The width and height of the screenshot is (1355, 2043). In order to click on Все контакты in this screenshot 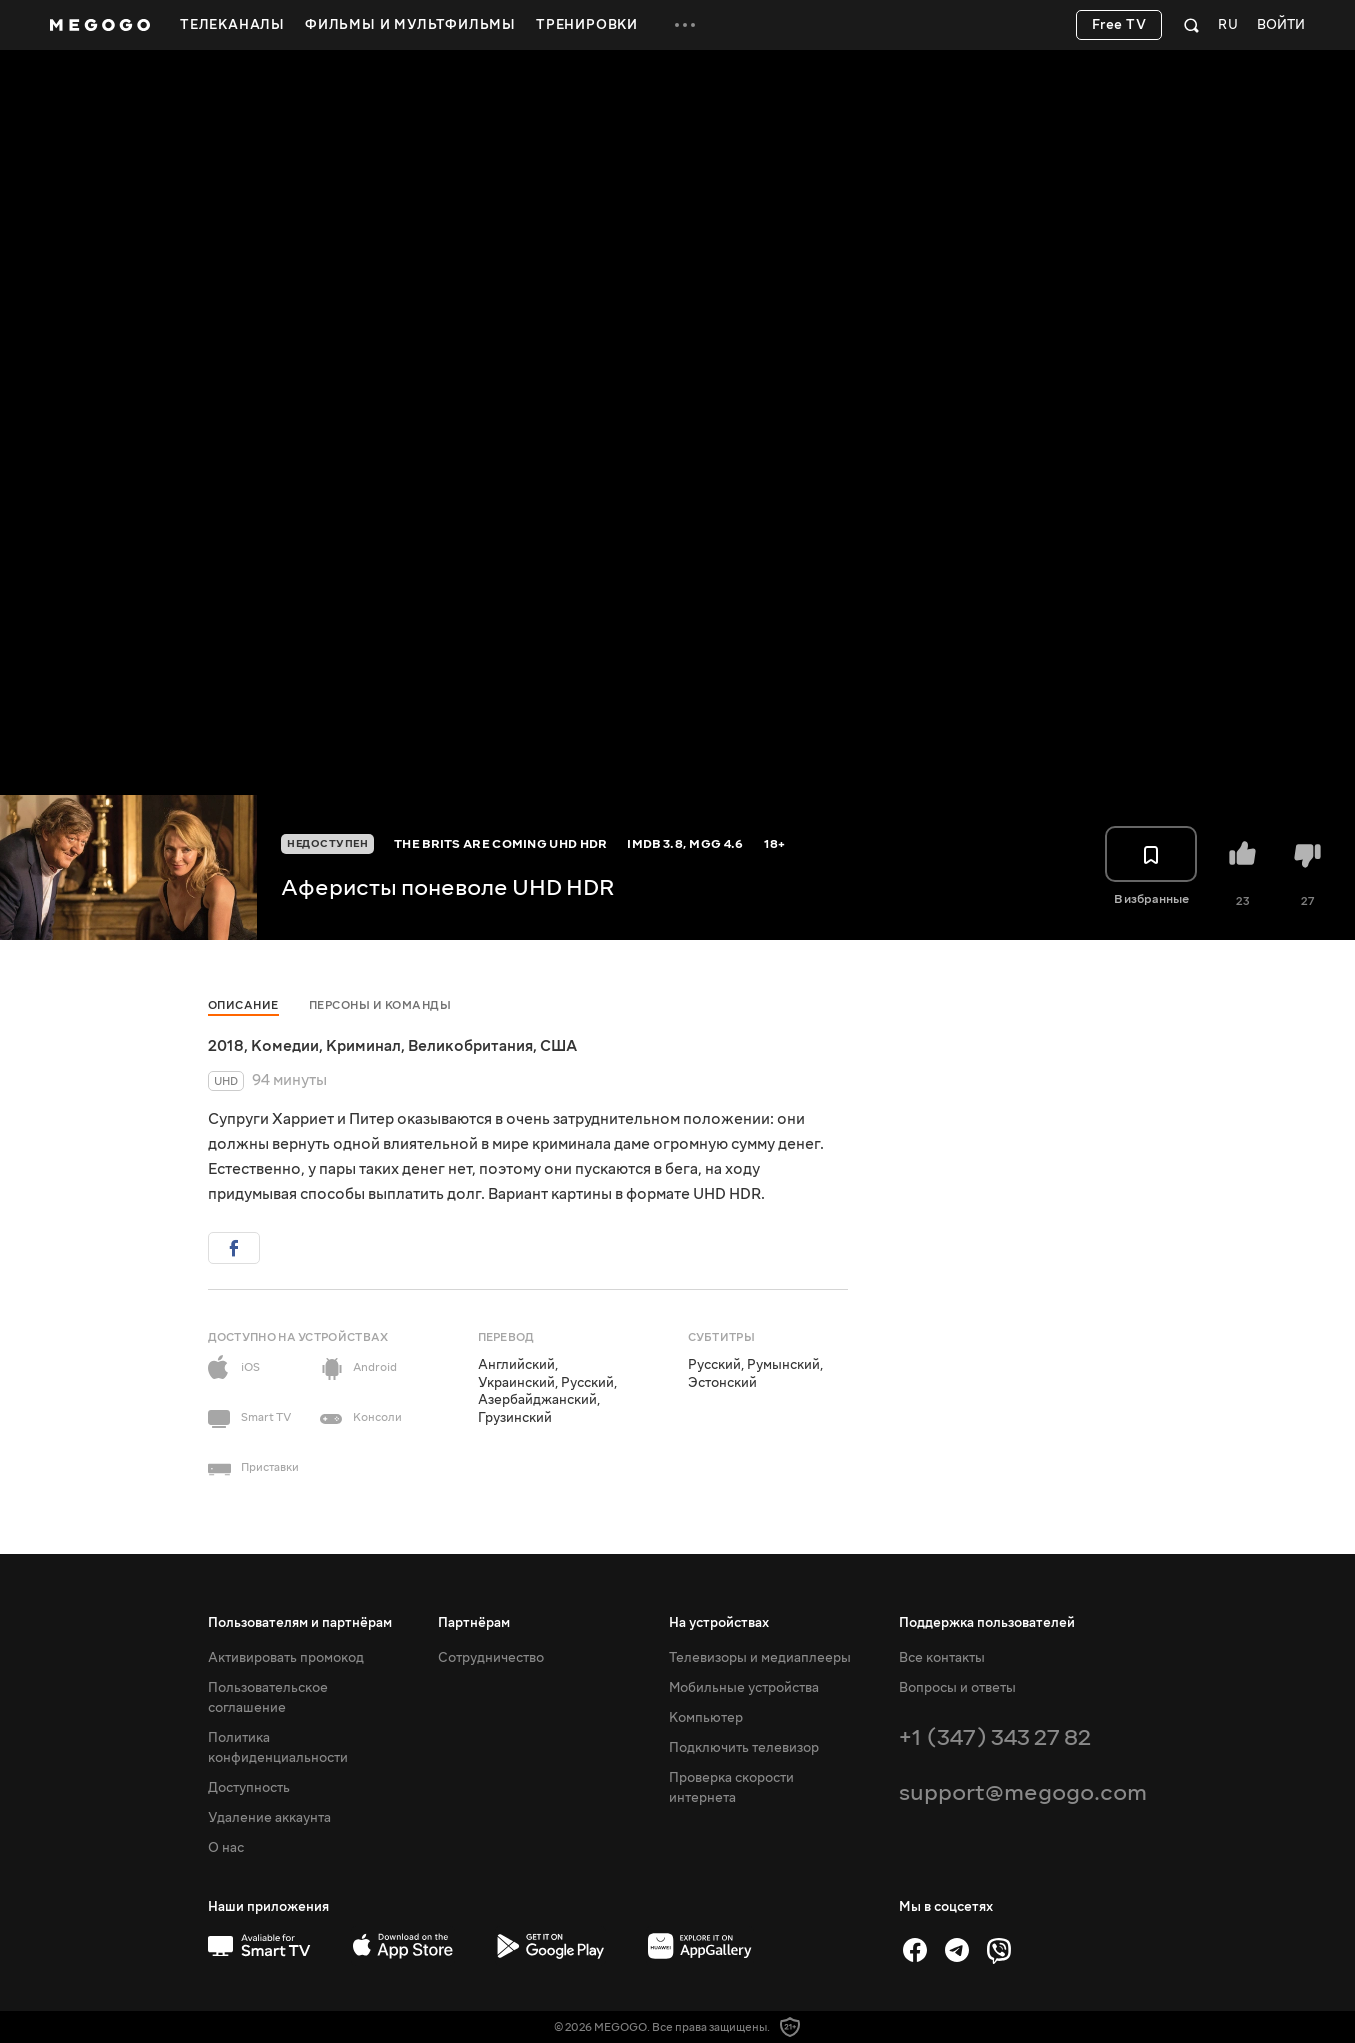, I will do `click(942, 1658)`.